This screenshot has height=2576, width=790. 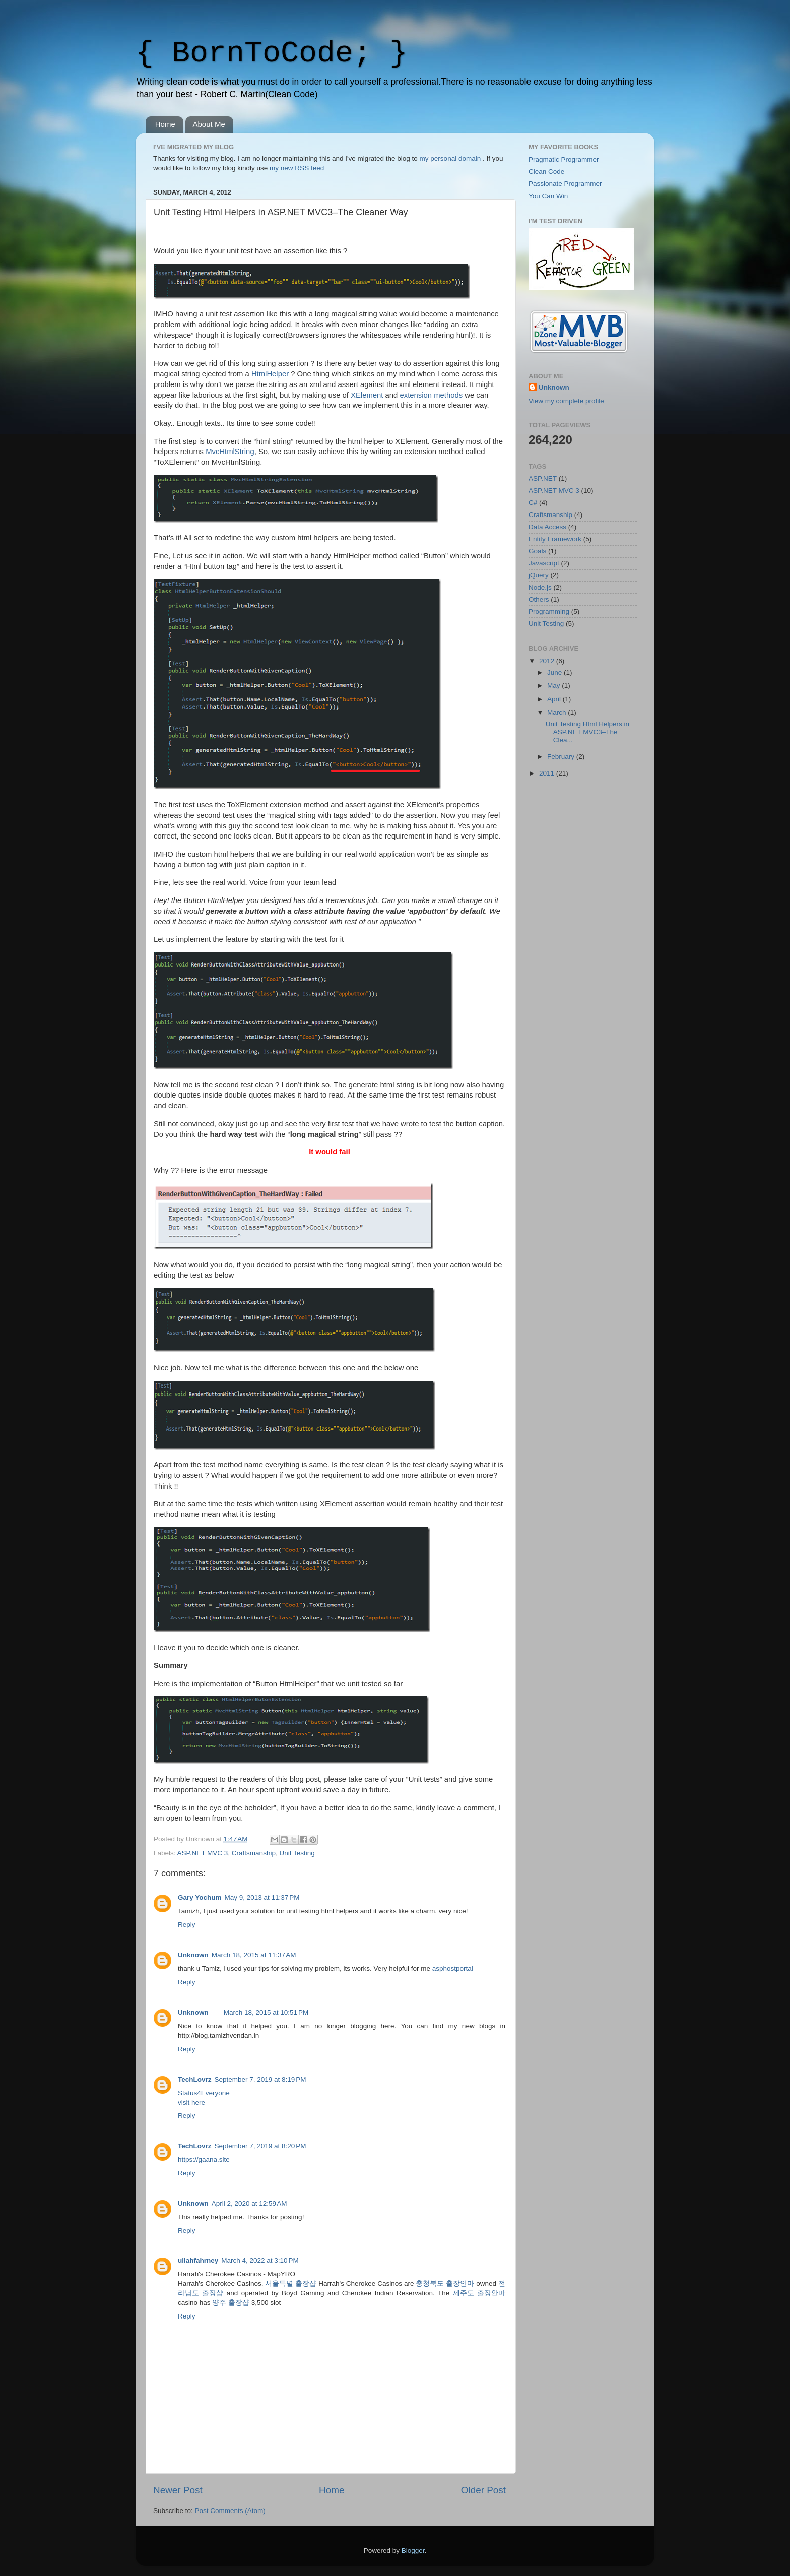 What do you see at coordinates (565, 183) in the screenshot?
I see `Passionate Programmer` at bounding box center [565, 183].